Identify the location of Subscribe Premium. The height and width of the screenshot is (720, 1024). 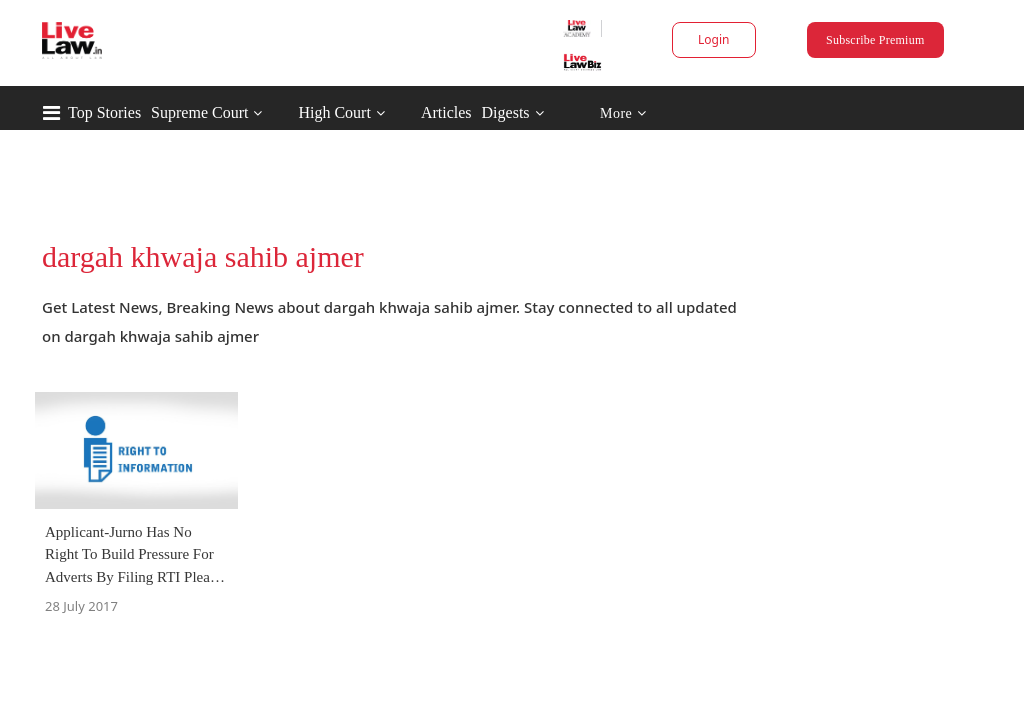
(822, 40).